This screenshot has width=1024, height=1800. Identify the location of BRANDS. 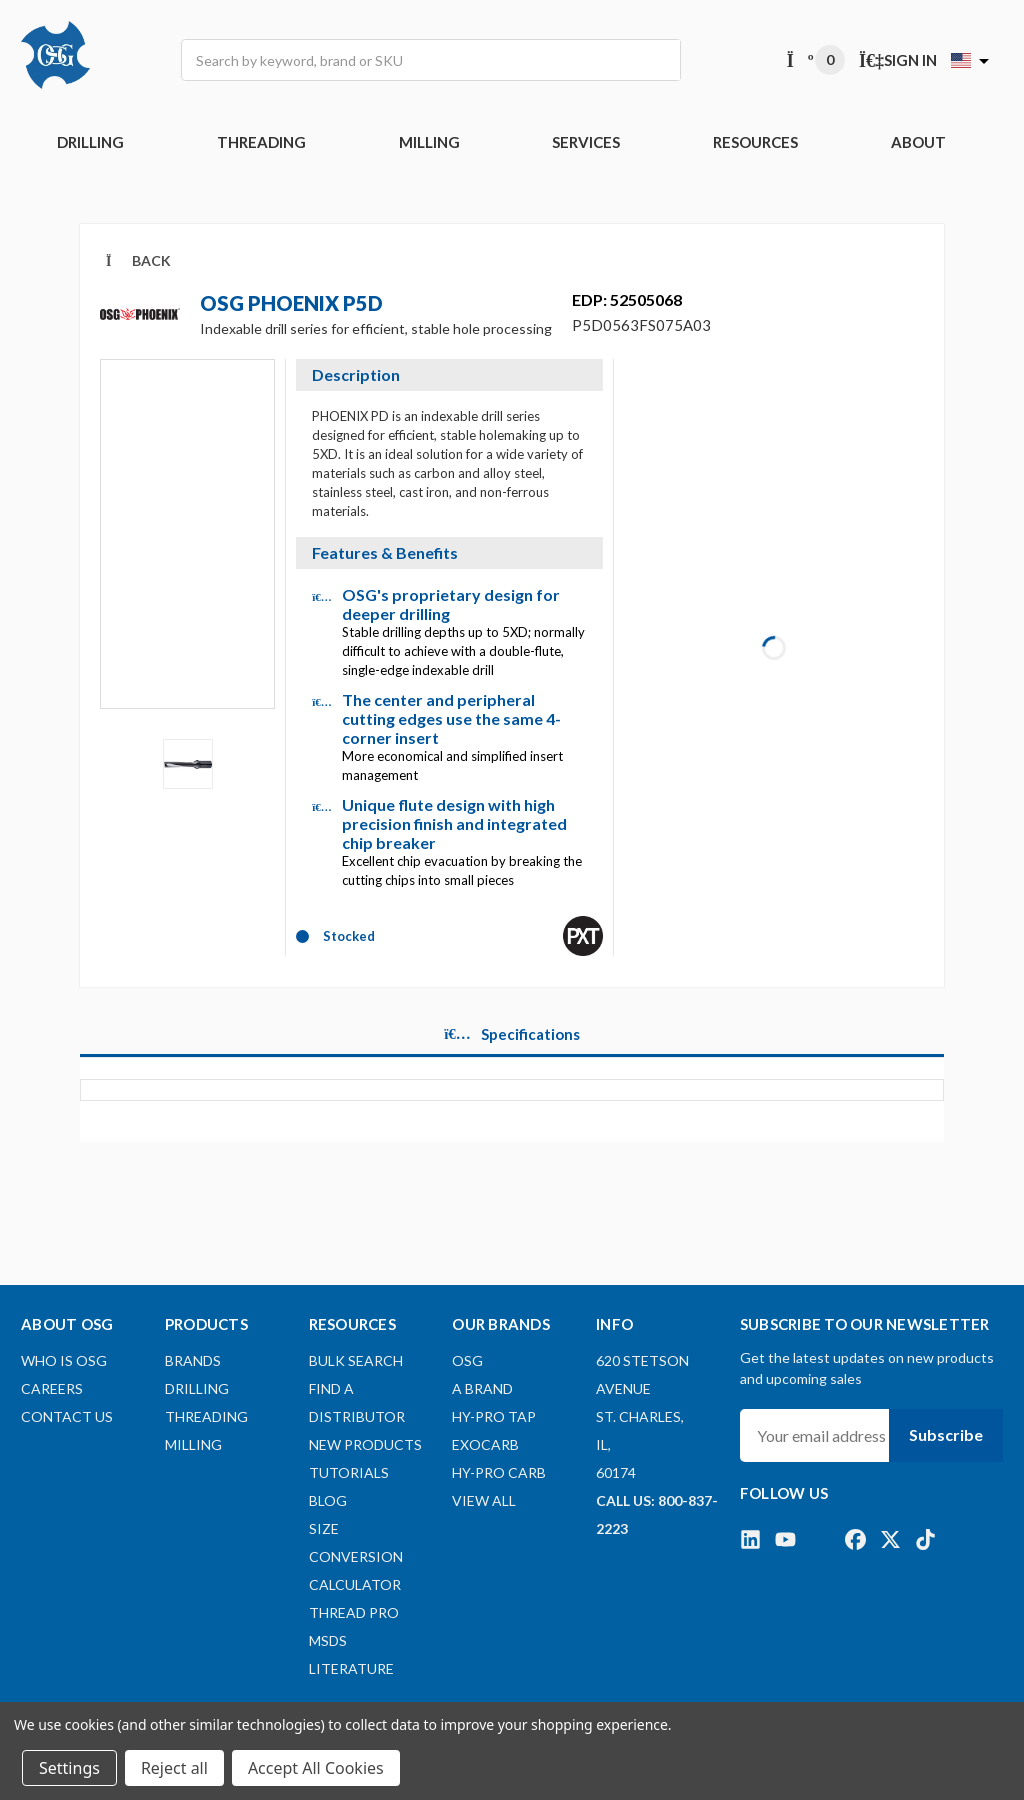
(193, 1360).